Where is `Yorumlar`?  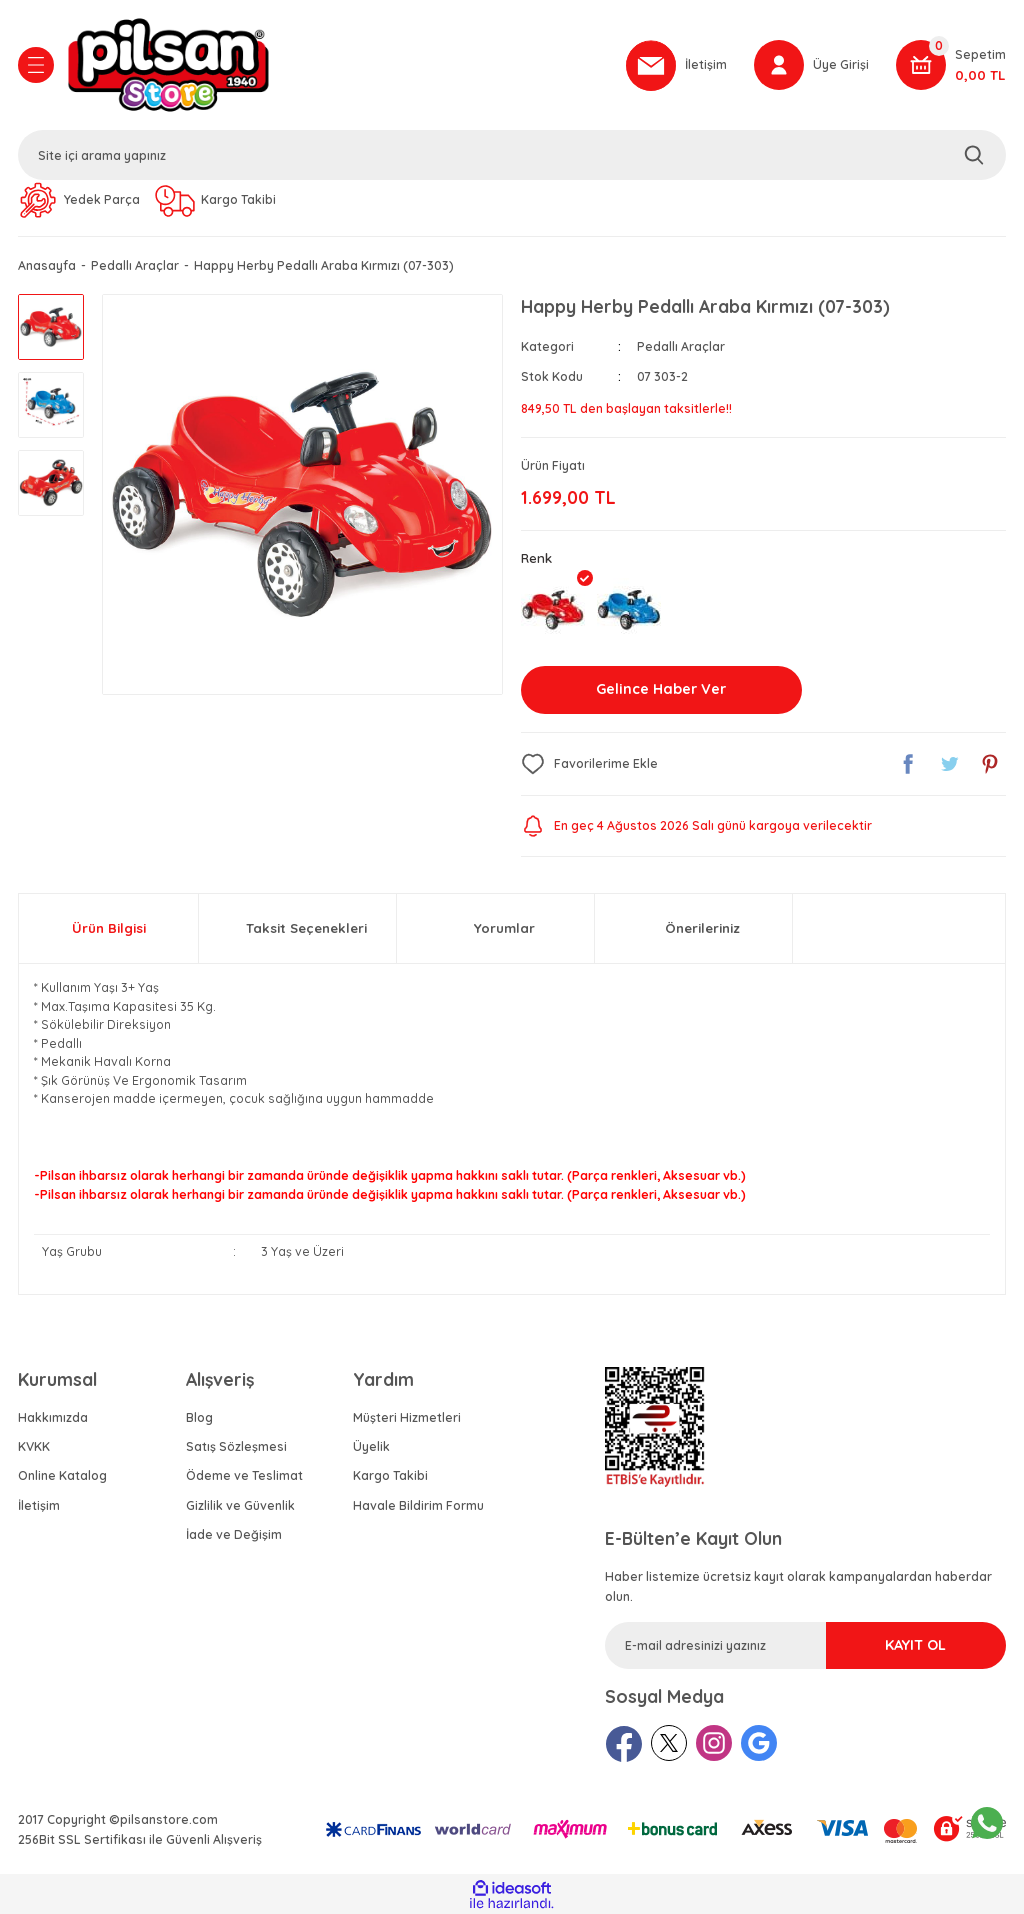 Yorumlar is located at coordinates (504, 928).